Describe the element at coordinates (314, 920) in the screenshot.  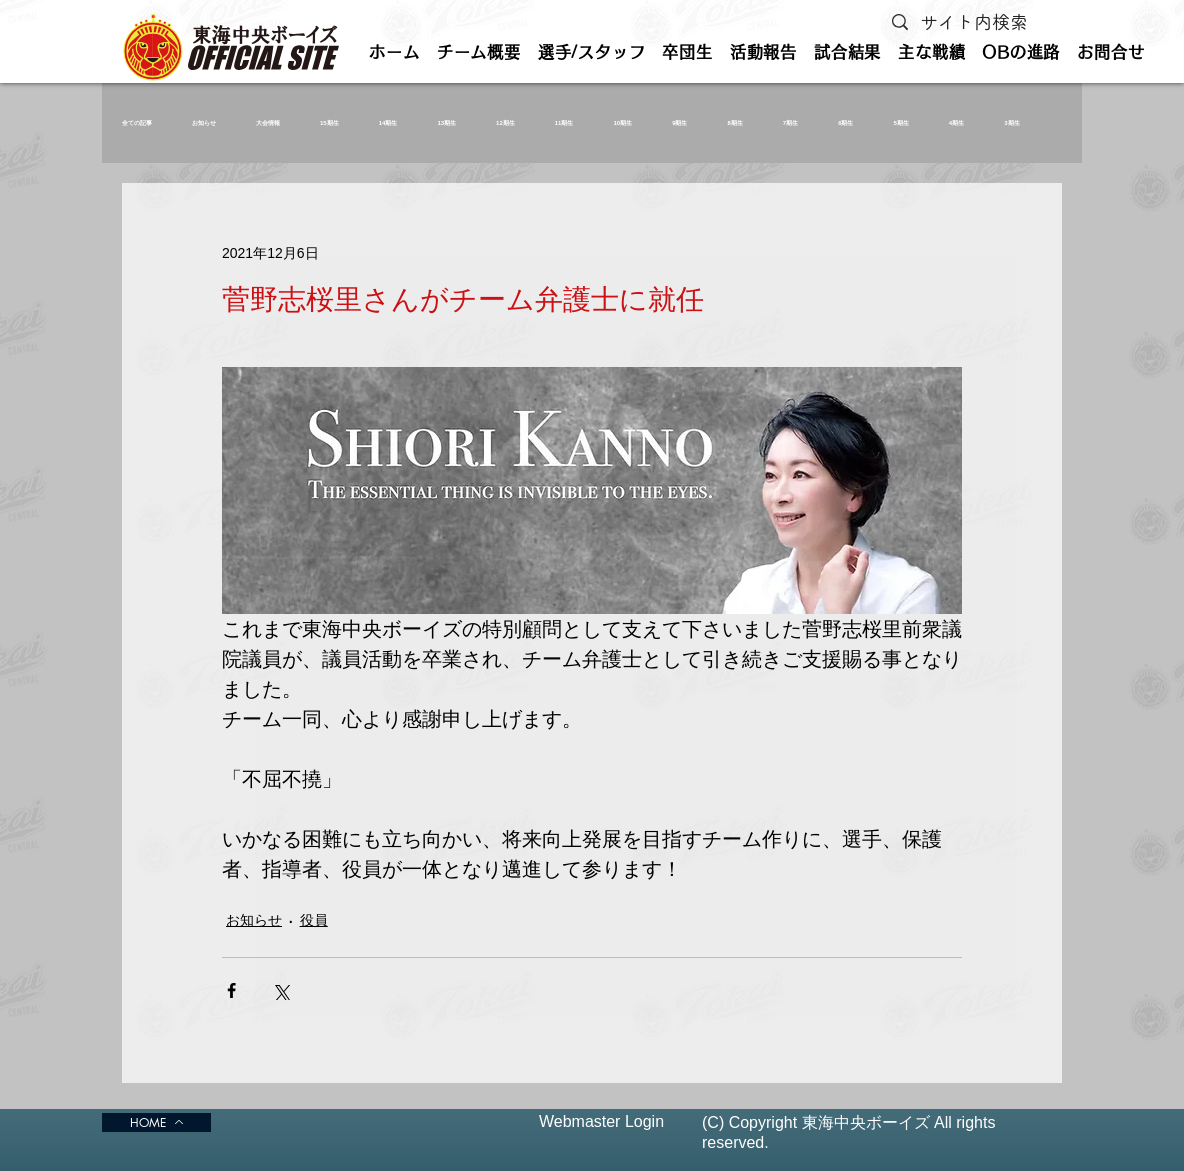
I see `役員` at that location.